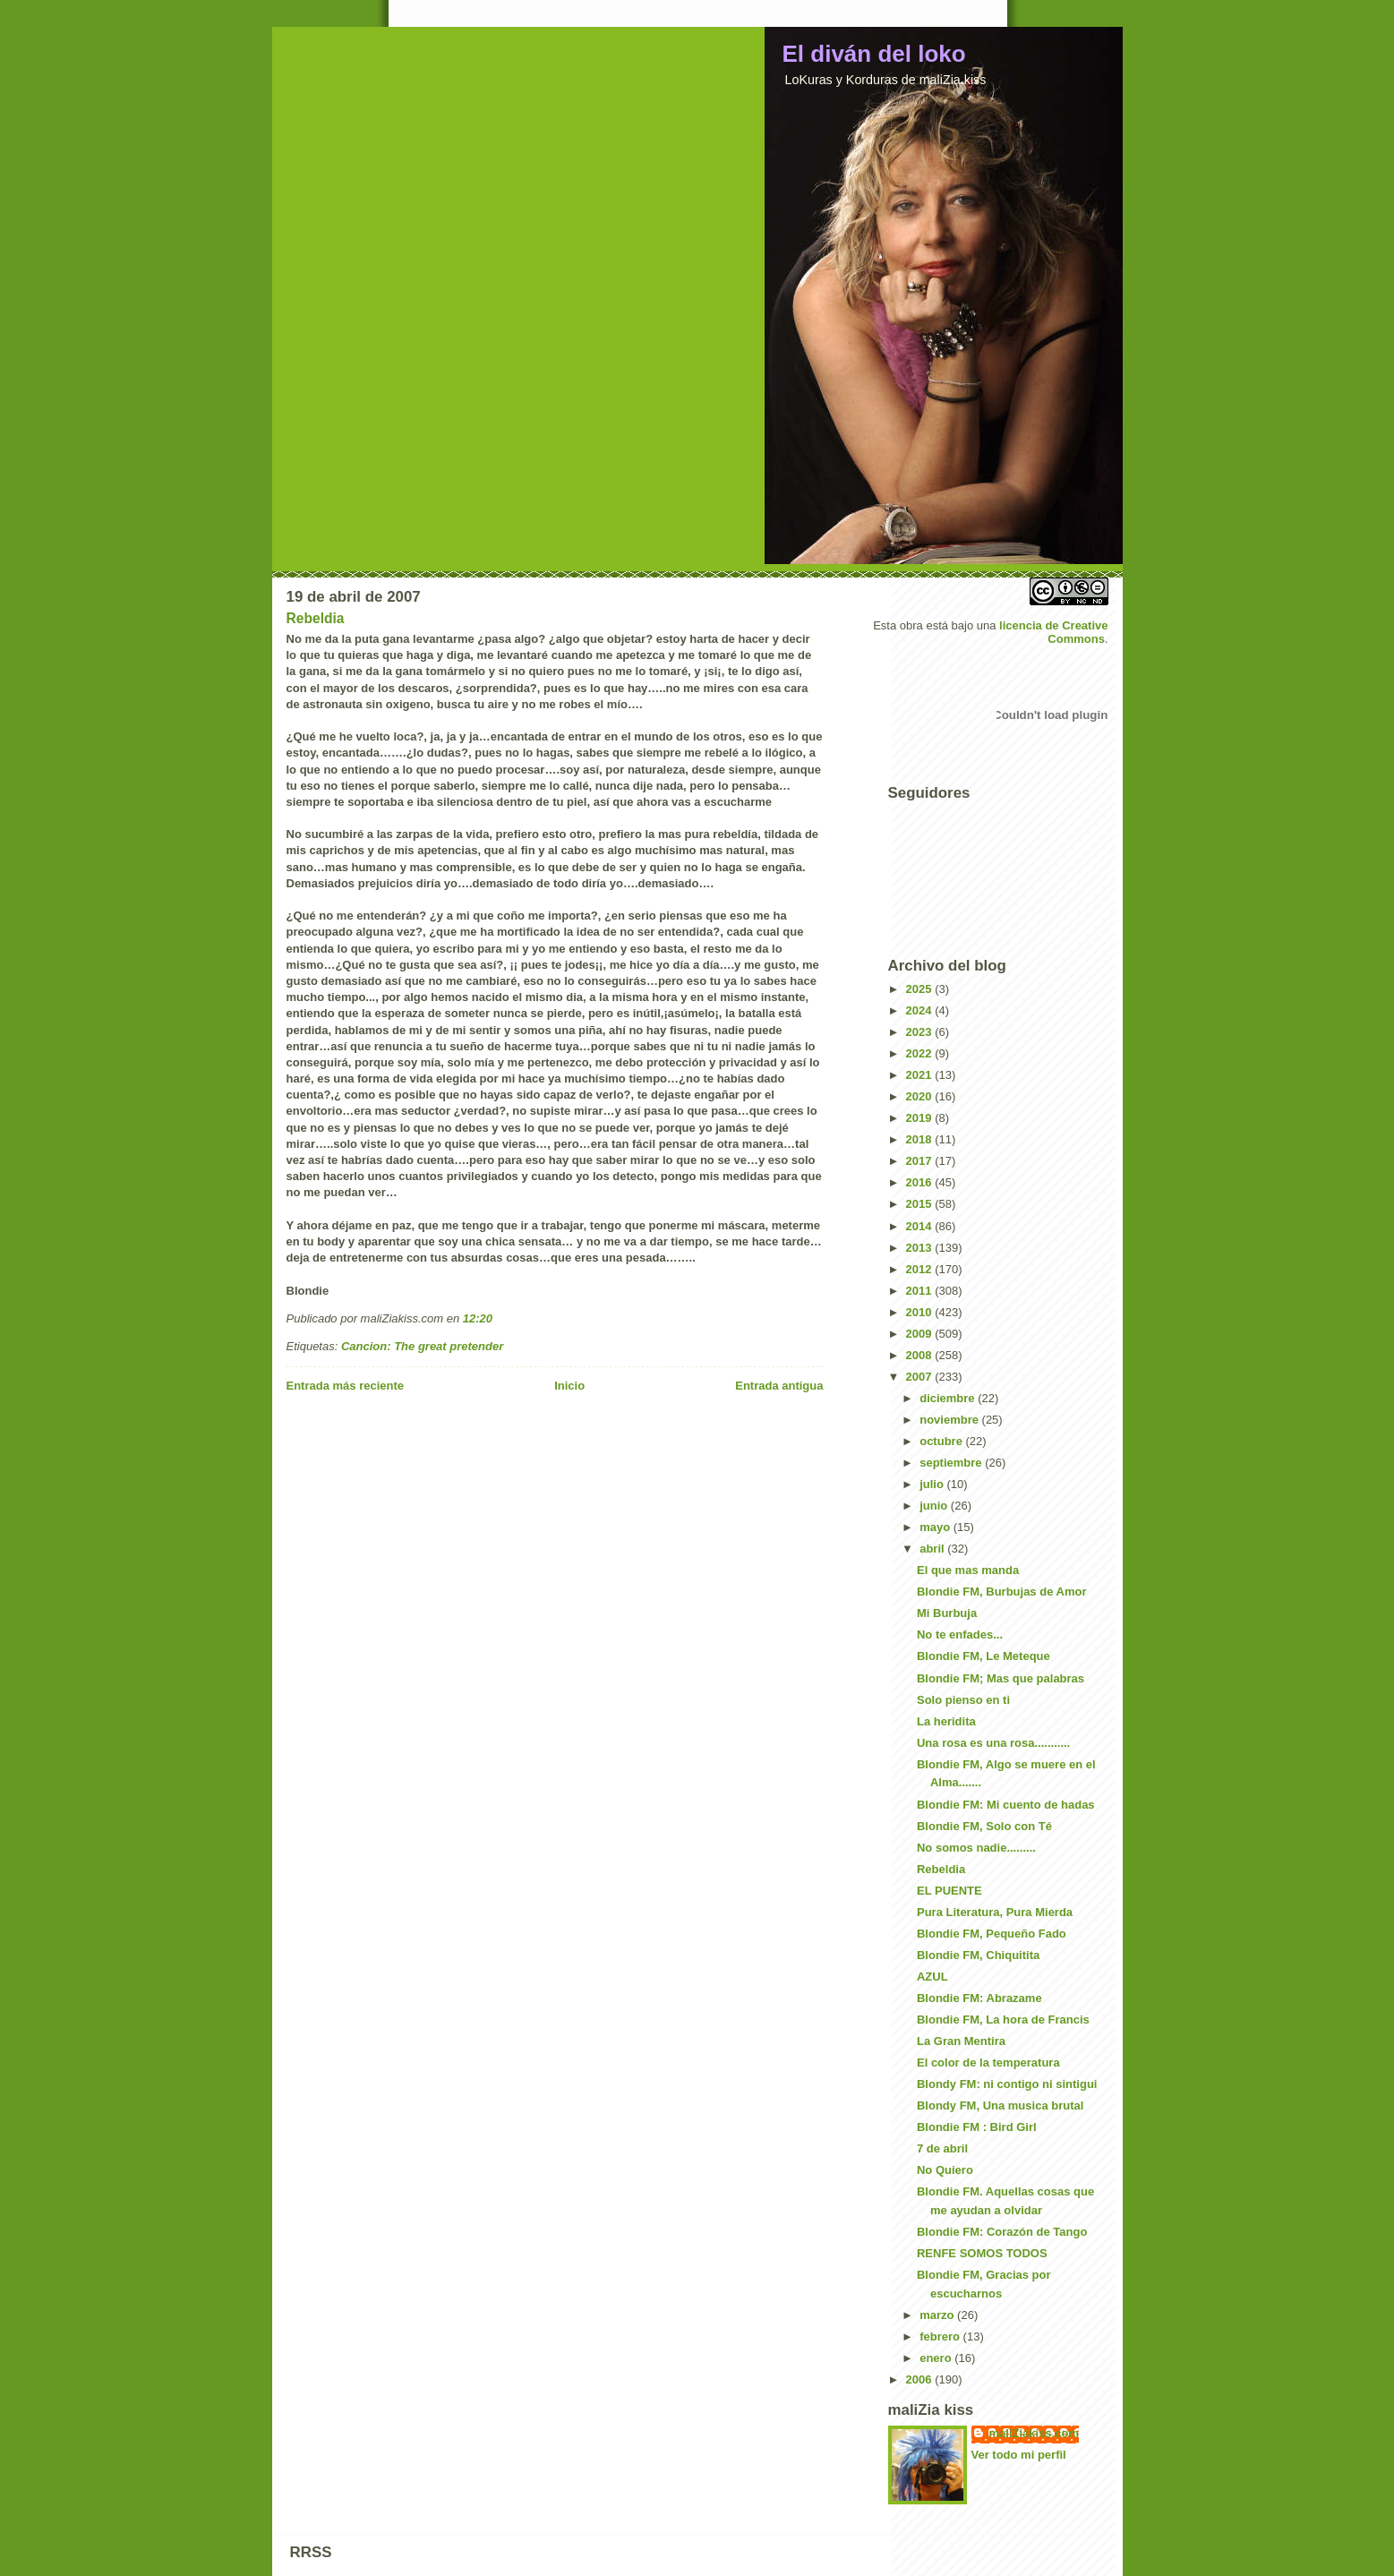  Describe the element at coordinates (1003, 2019) in the screenshot. I see `Blondie FM, La hora de Francis` at that location.